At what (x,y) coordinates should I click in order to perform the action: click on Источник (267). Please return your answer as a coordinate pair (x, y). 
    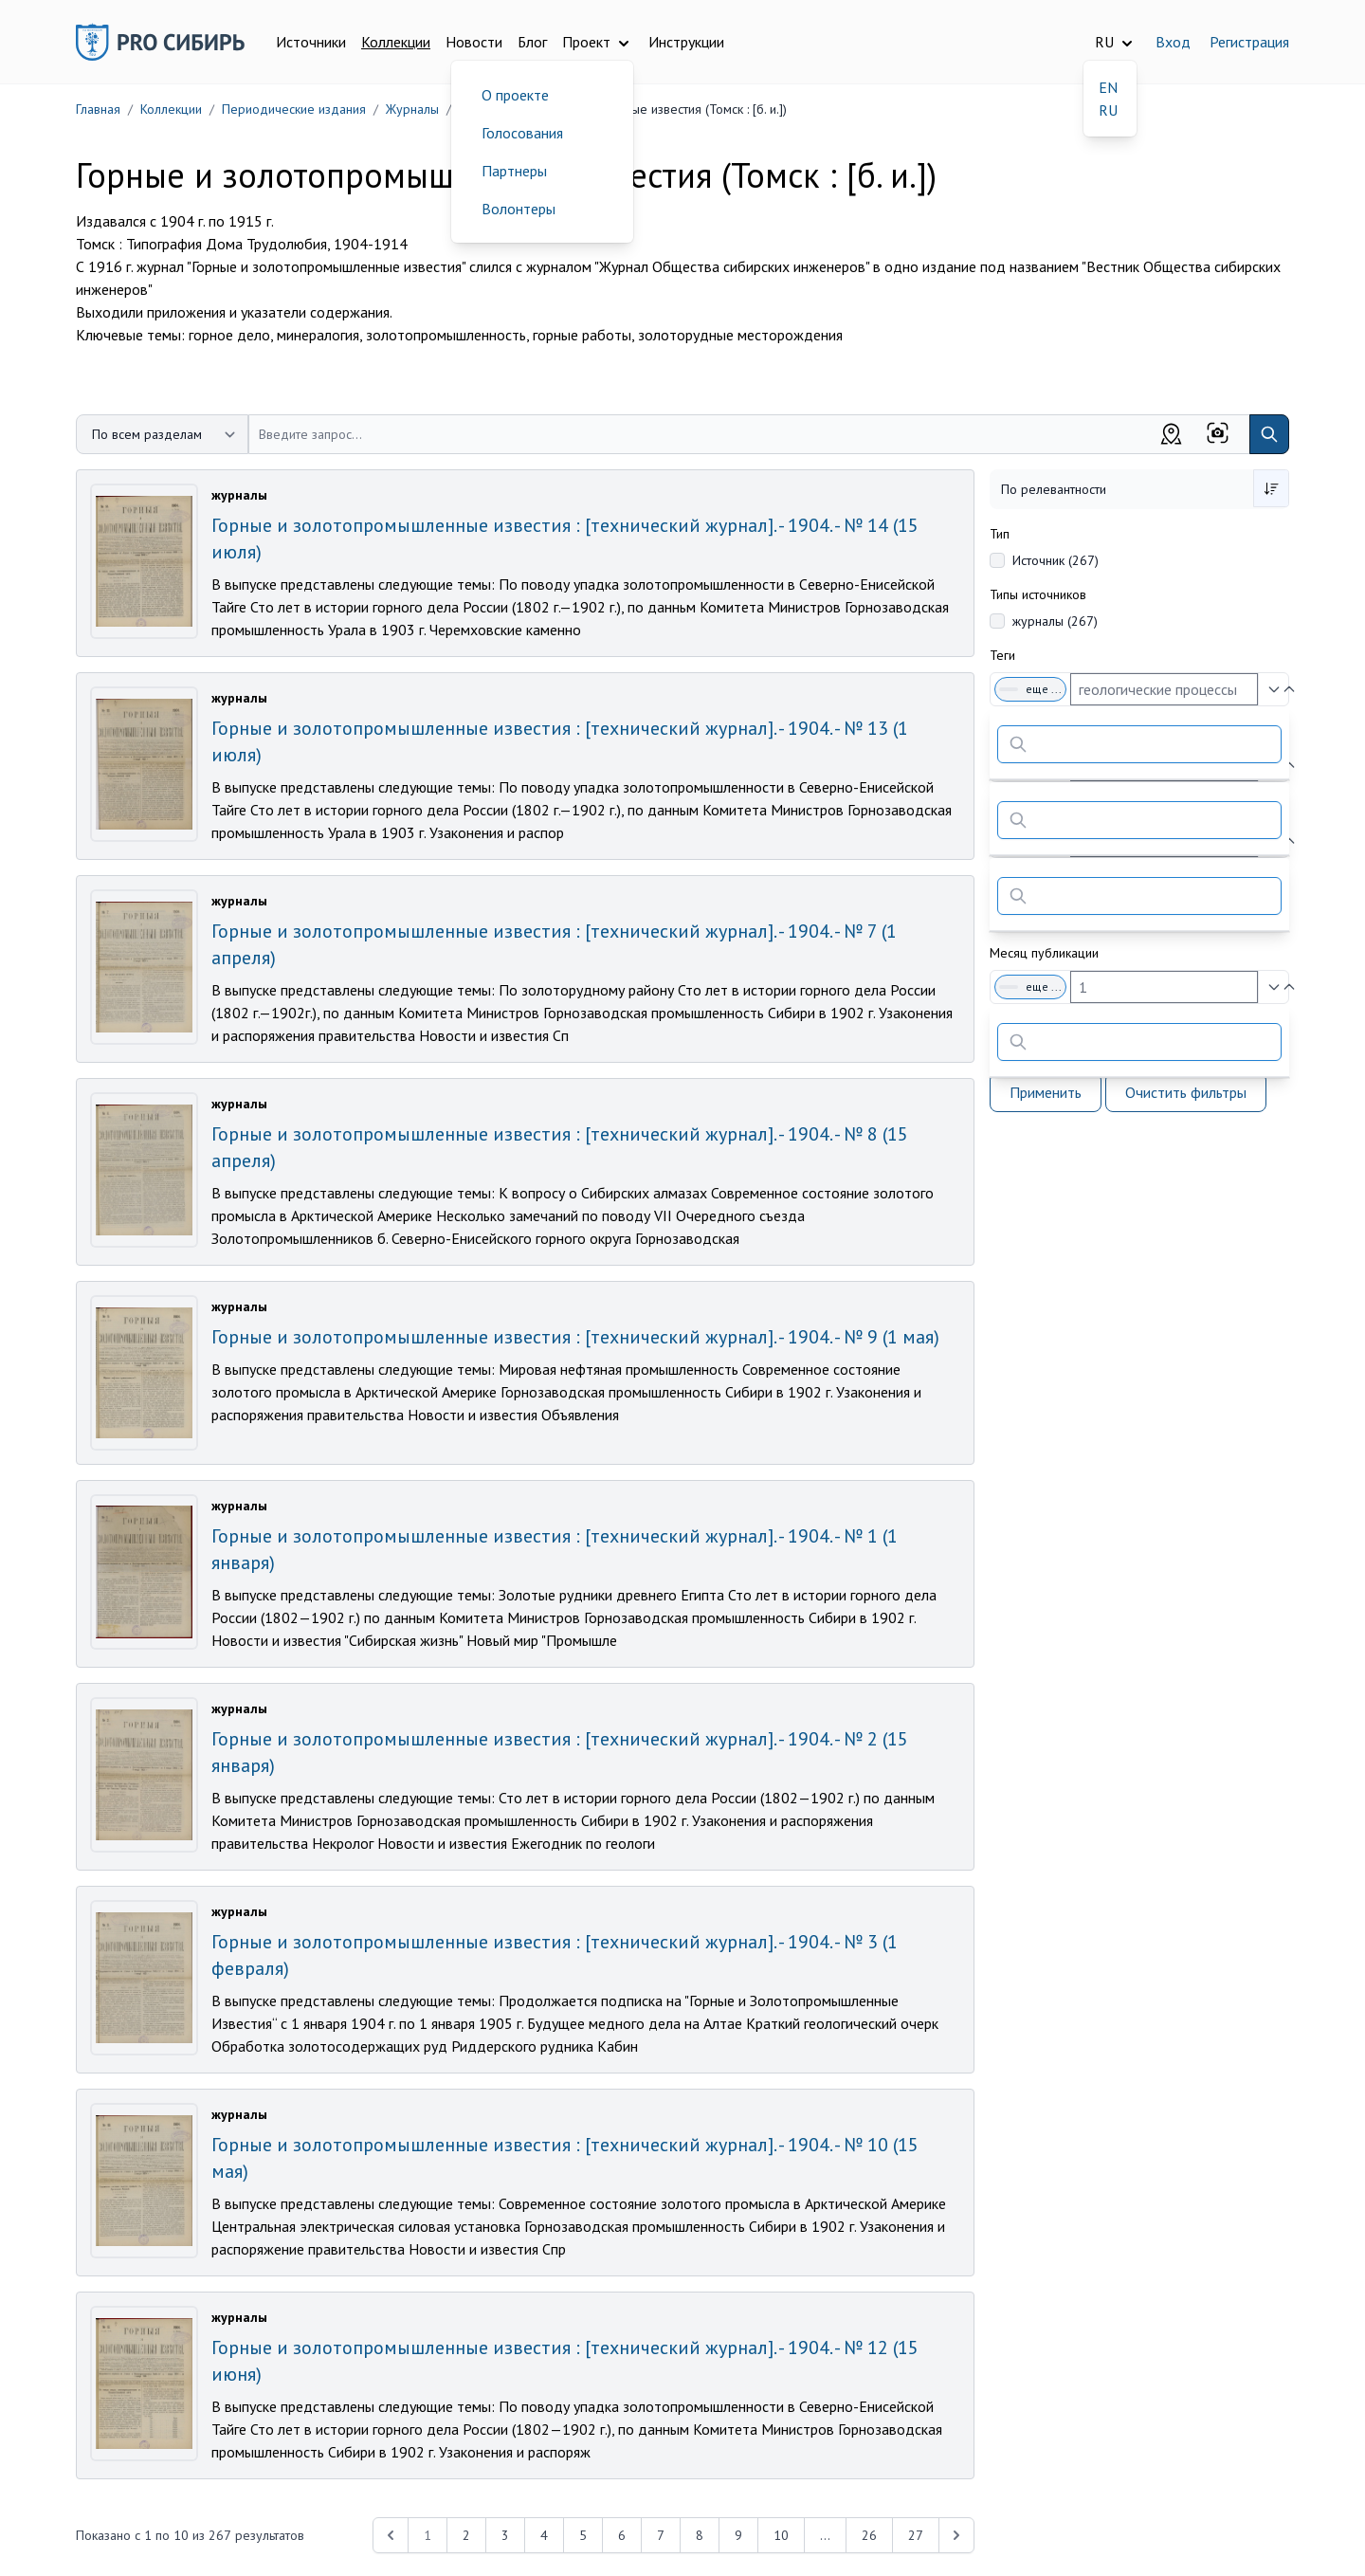
    Looking at the image, I should click on (1055, 560).